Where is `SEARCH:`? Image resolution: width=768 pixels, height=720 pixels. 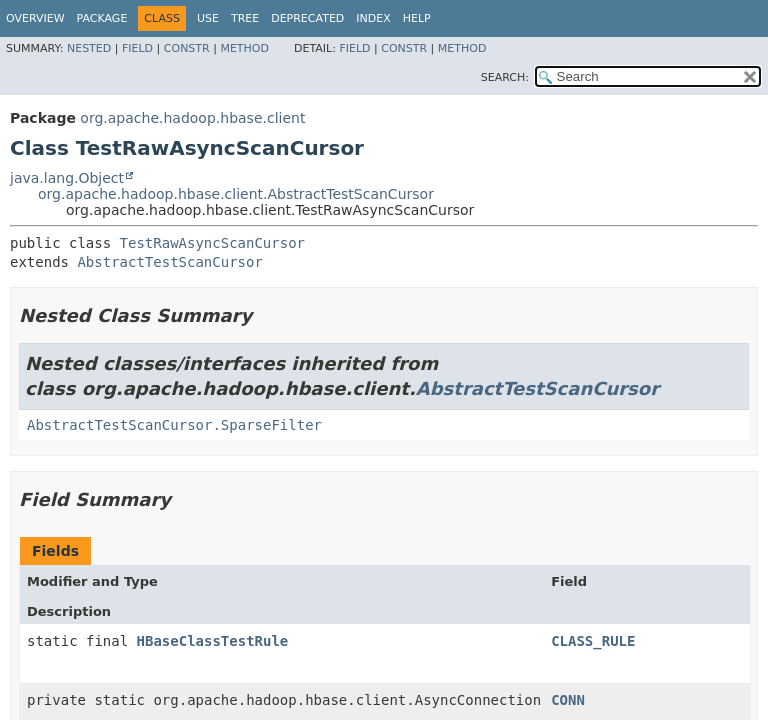 SEARCH: is located at coordinates (505, 77).